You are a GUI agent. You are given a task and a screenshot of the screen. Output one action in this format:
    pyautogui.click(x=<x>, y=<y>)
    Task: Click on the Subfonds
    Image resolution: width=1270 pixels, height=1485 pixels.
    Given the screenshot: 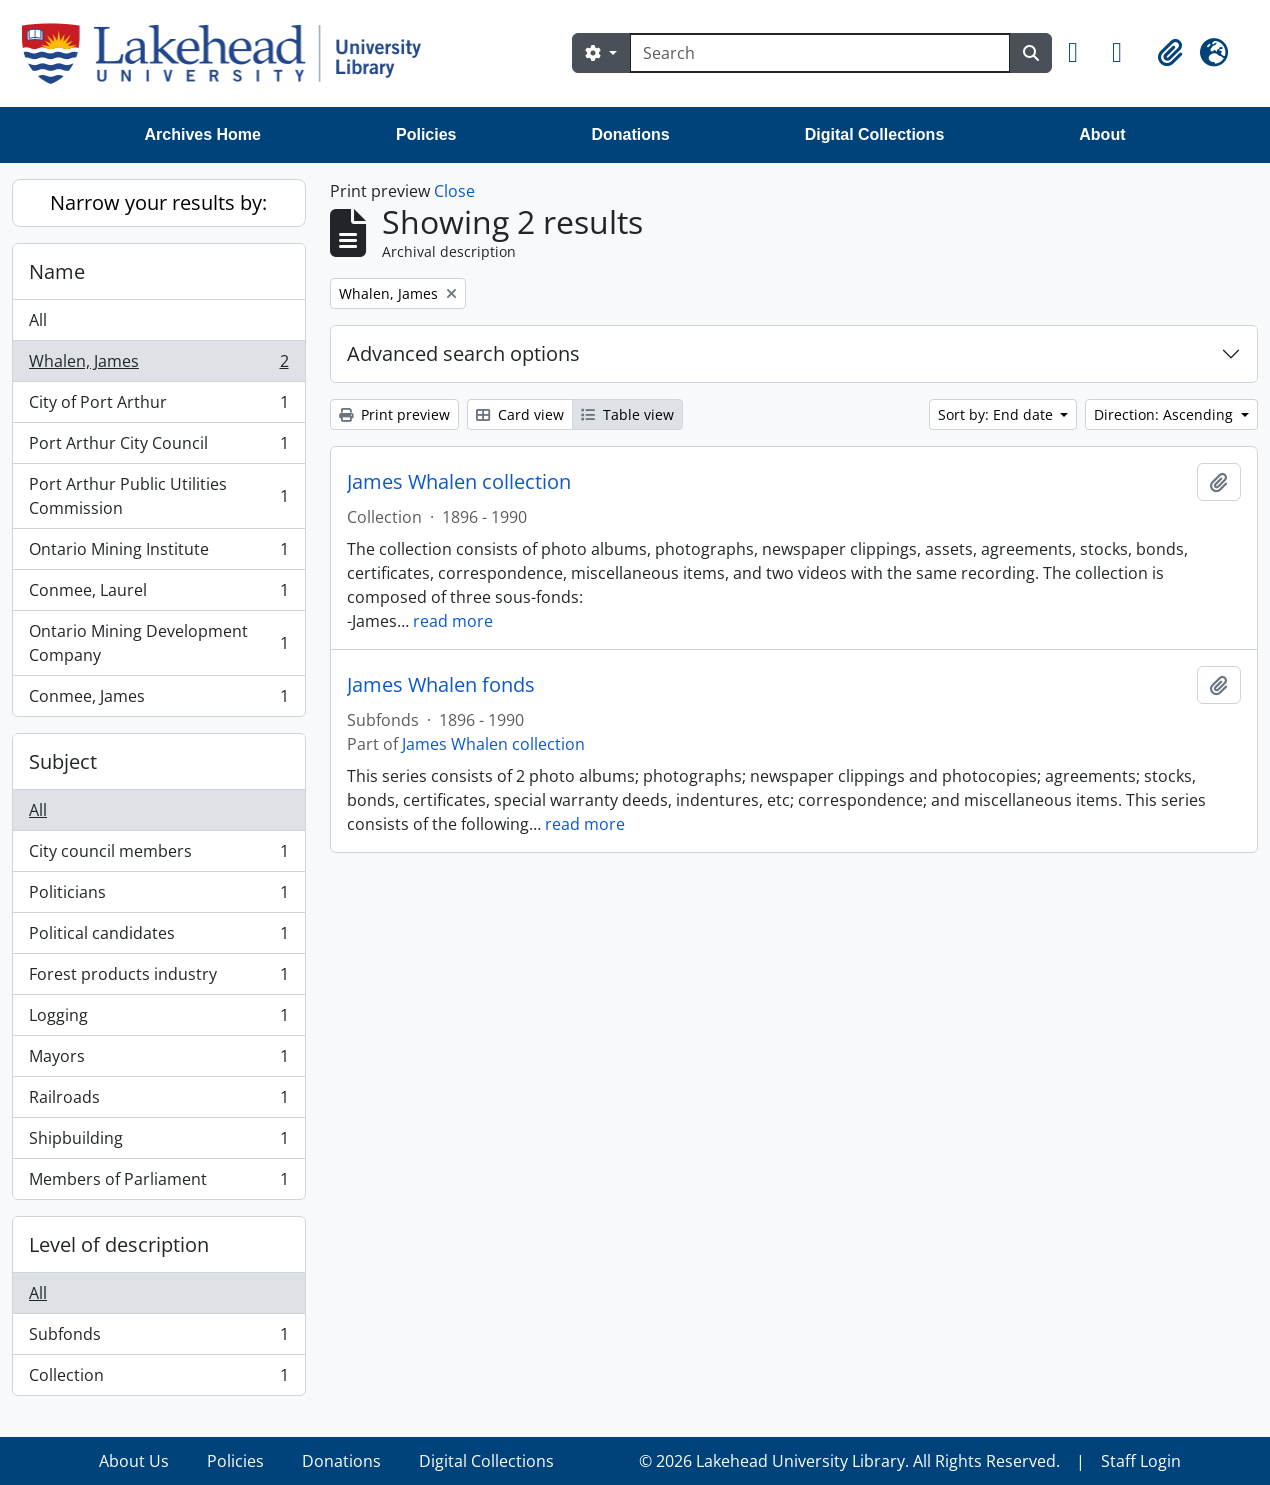 What is the action you would take?
    pyautogui.click(x=158, y=1338)
    